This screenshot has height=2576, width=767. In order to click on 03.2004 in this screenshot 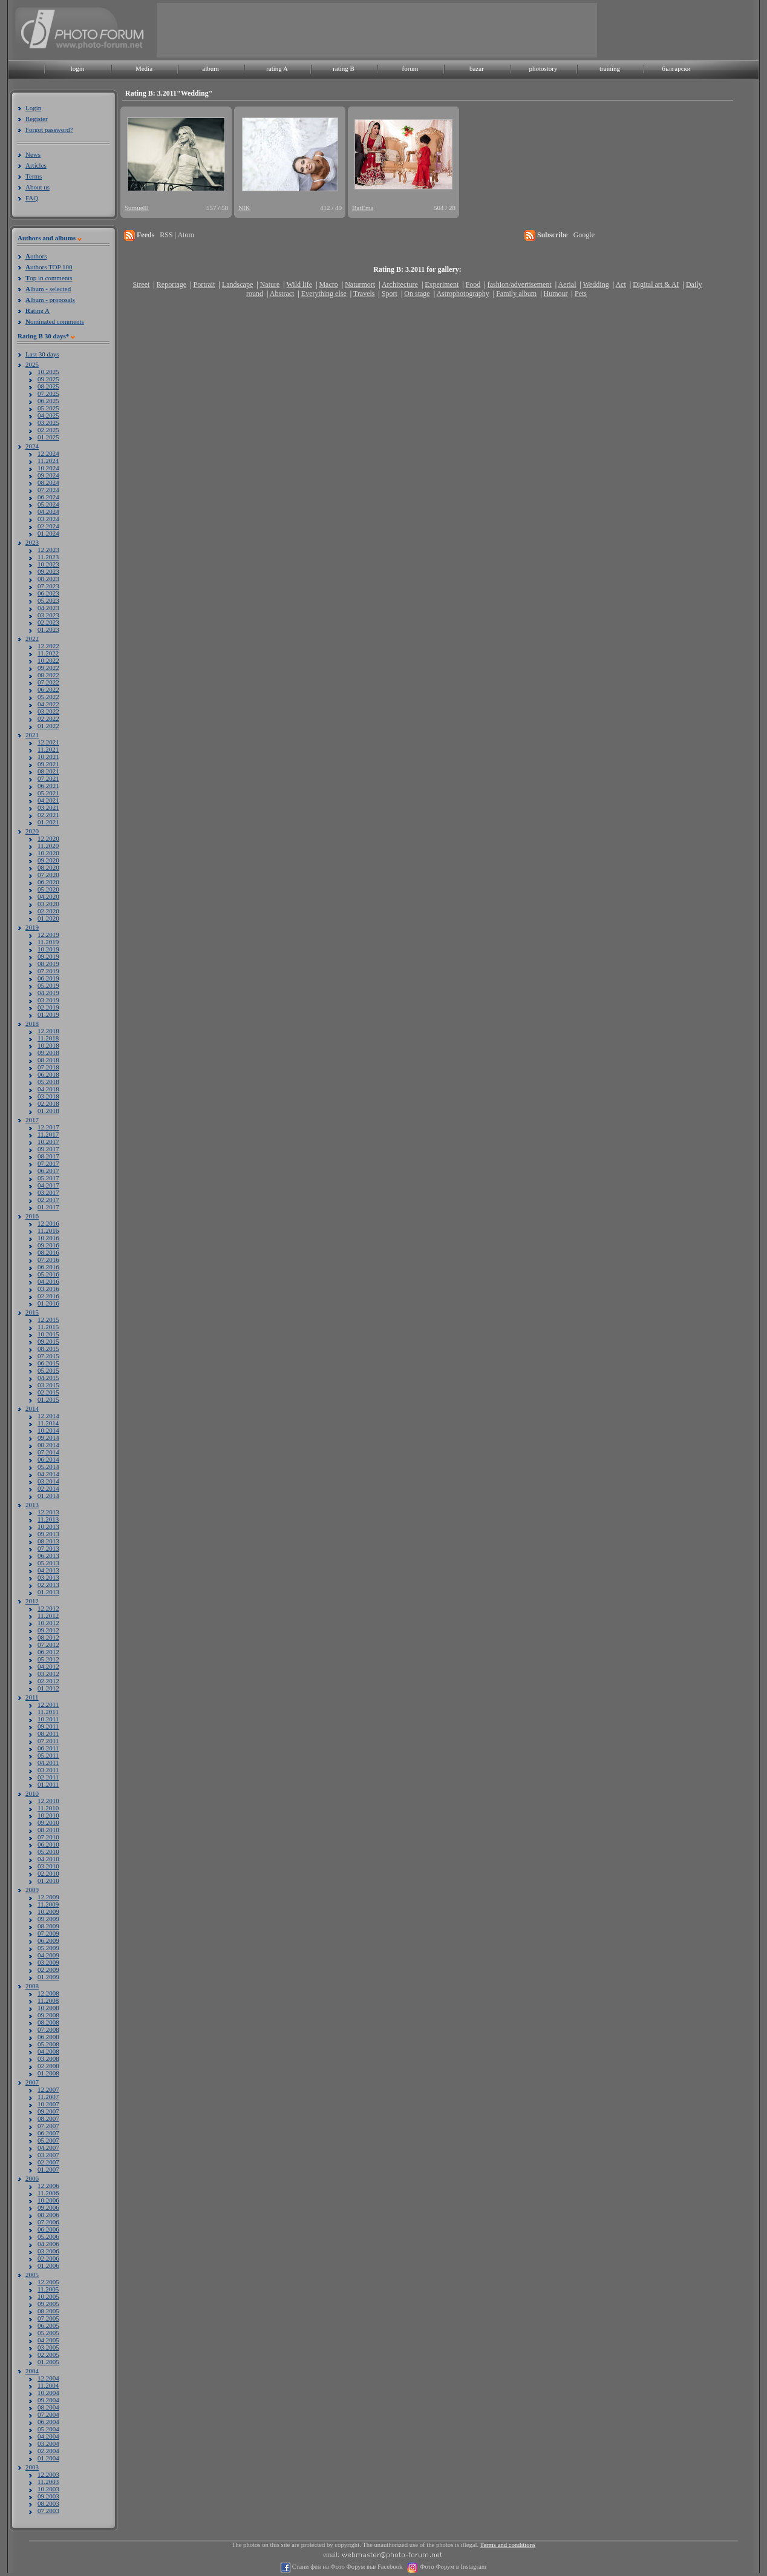, I will do `click(48, 2443)`.